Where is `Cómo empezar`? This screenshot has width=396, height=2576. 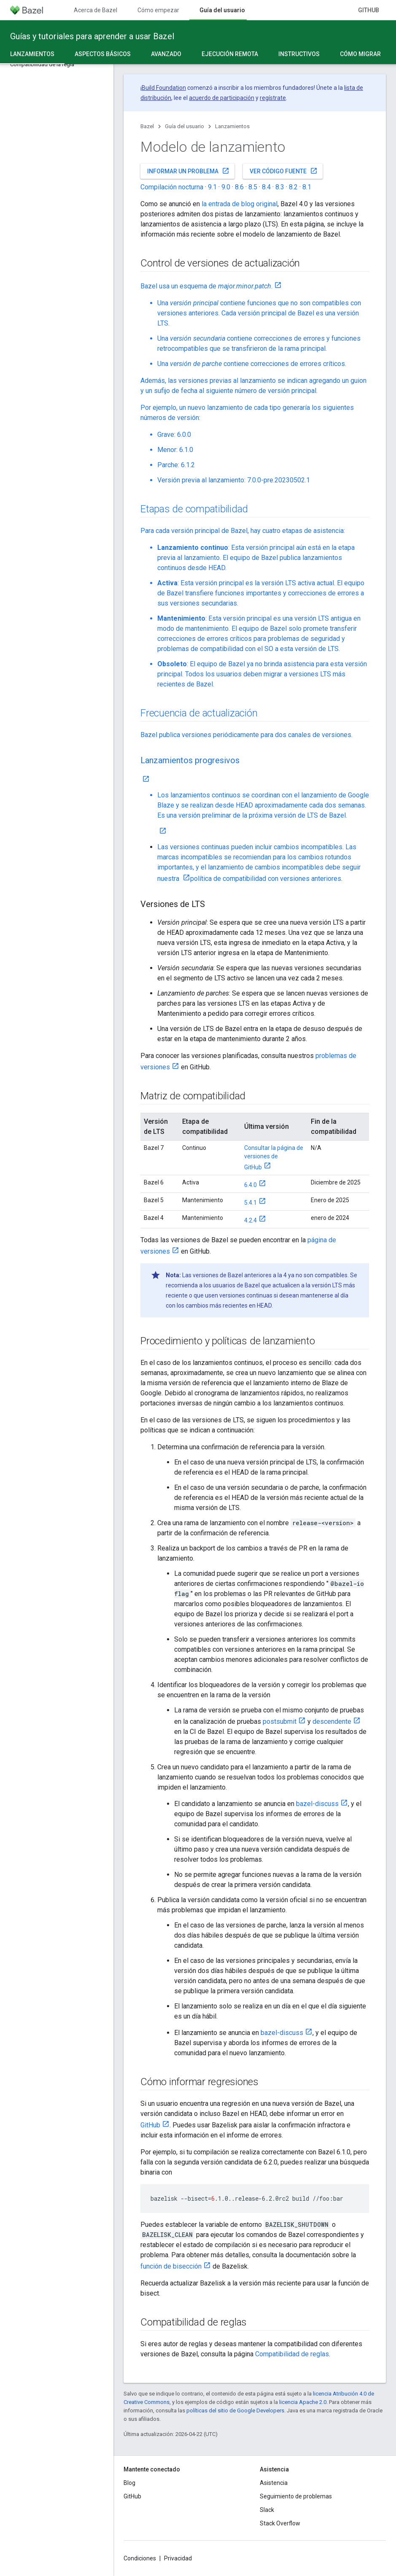 Cómo empezar is located at coordinates (158, 10).